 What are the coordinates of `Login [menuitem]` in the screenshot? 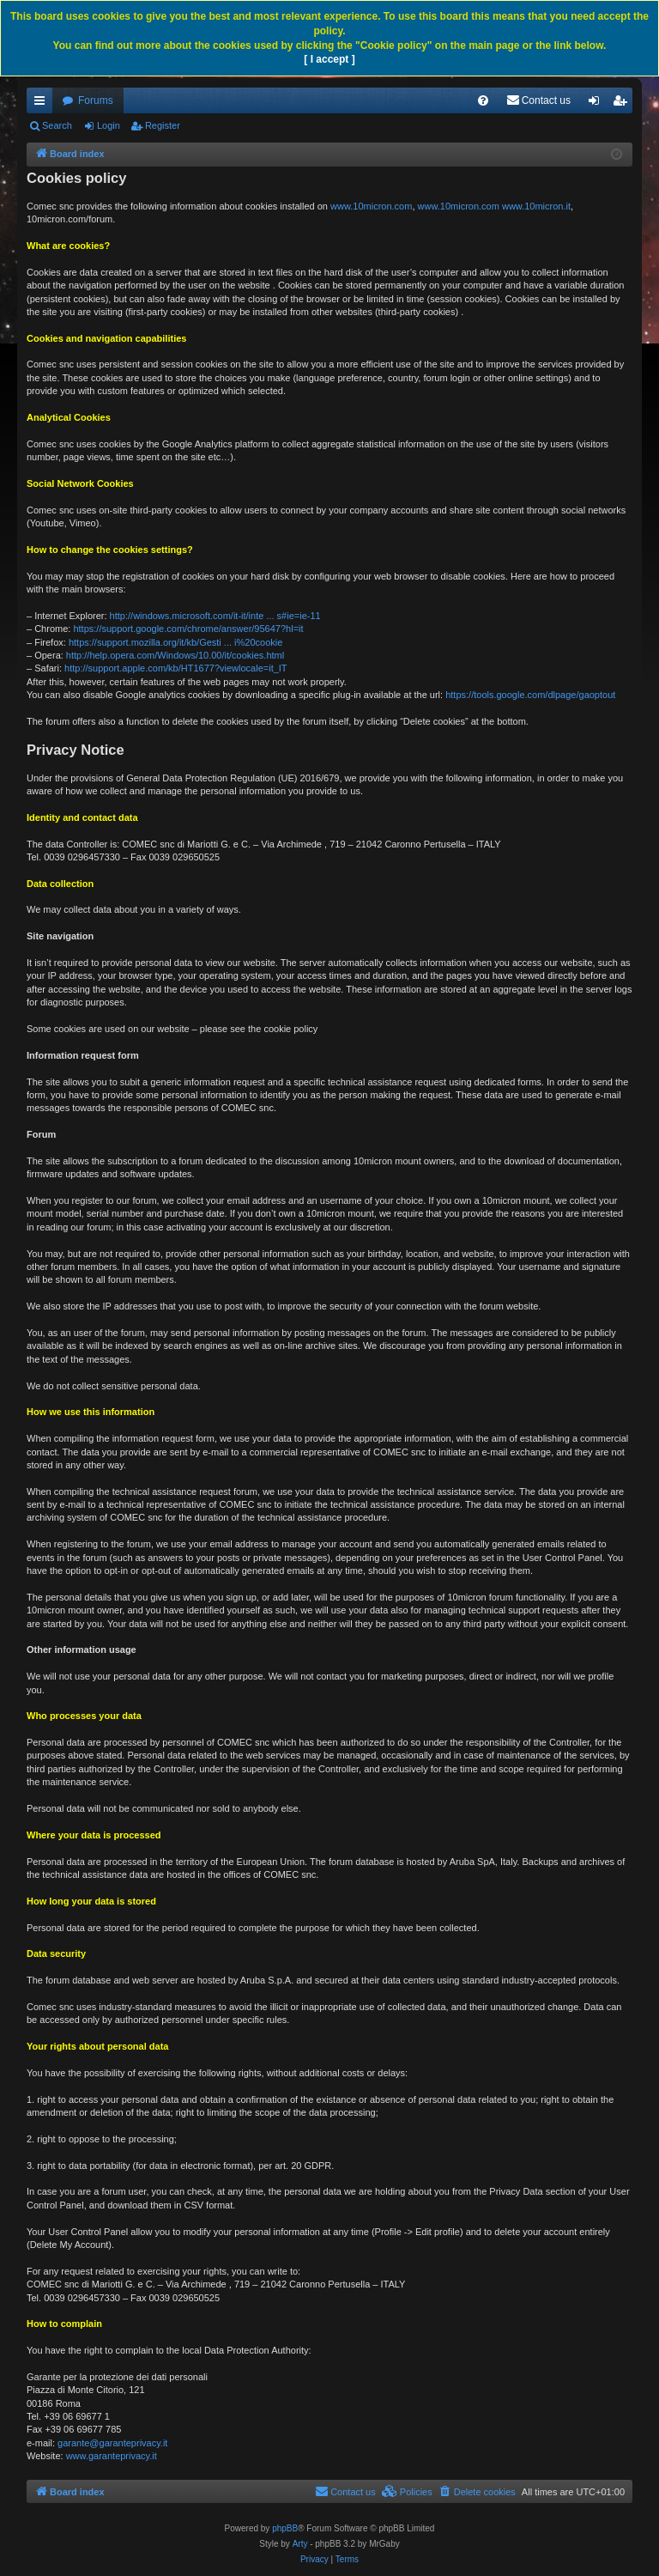 It's located at (598, 103).